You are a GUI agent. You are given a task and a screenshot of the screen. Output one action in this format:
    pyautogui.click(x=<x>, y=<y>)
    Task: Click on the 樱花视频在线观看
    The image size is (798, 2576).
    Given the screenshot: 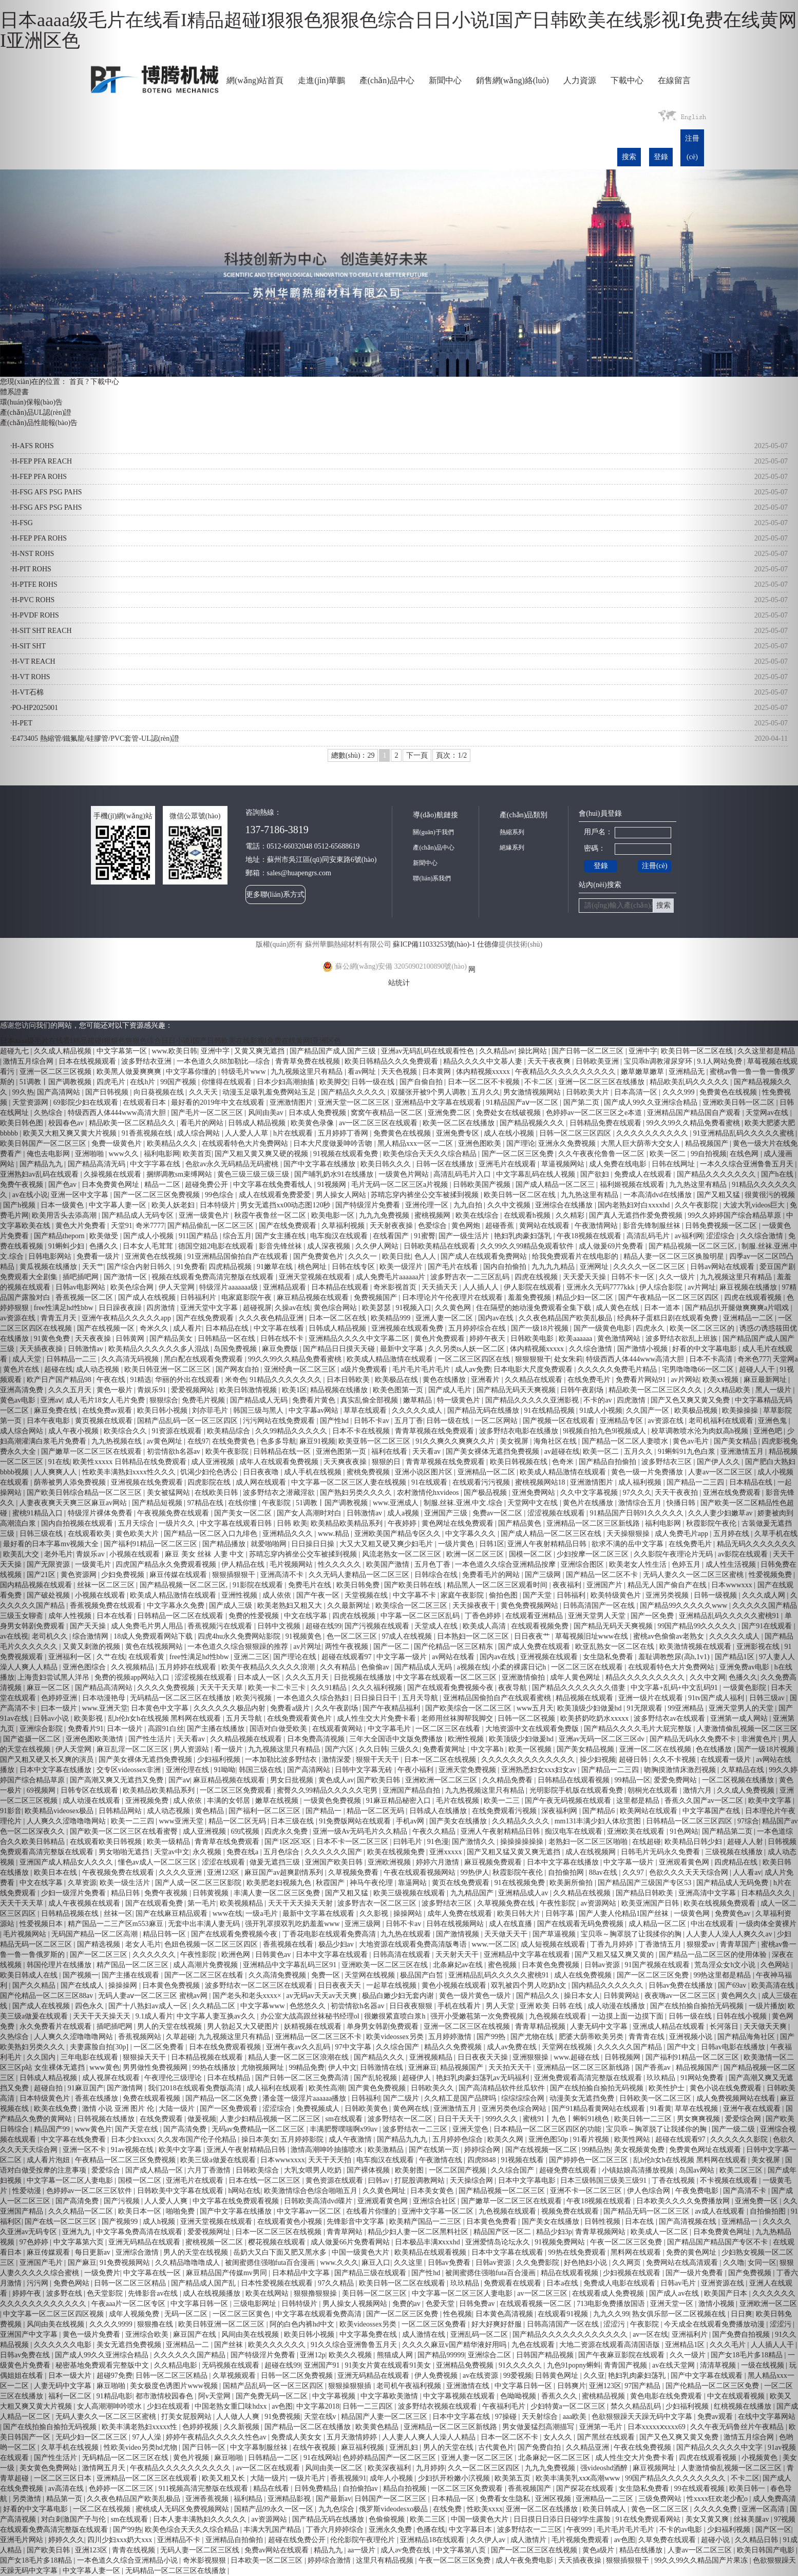 What is the action you would take?
    pyautogui.click(x=278, y=2242)
    